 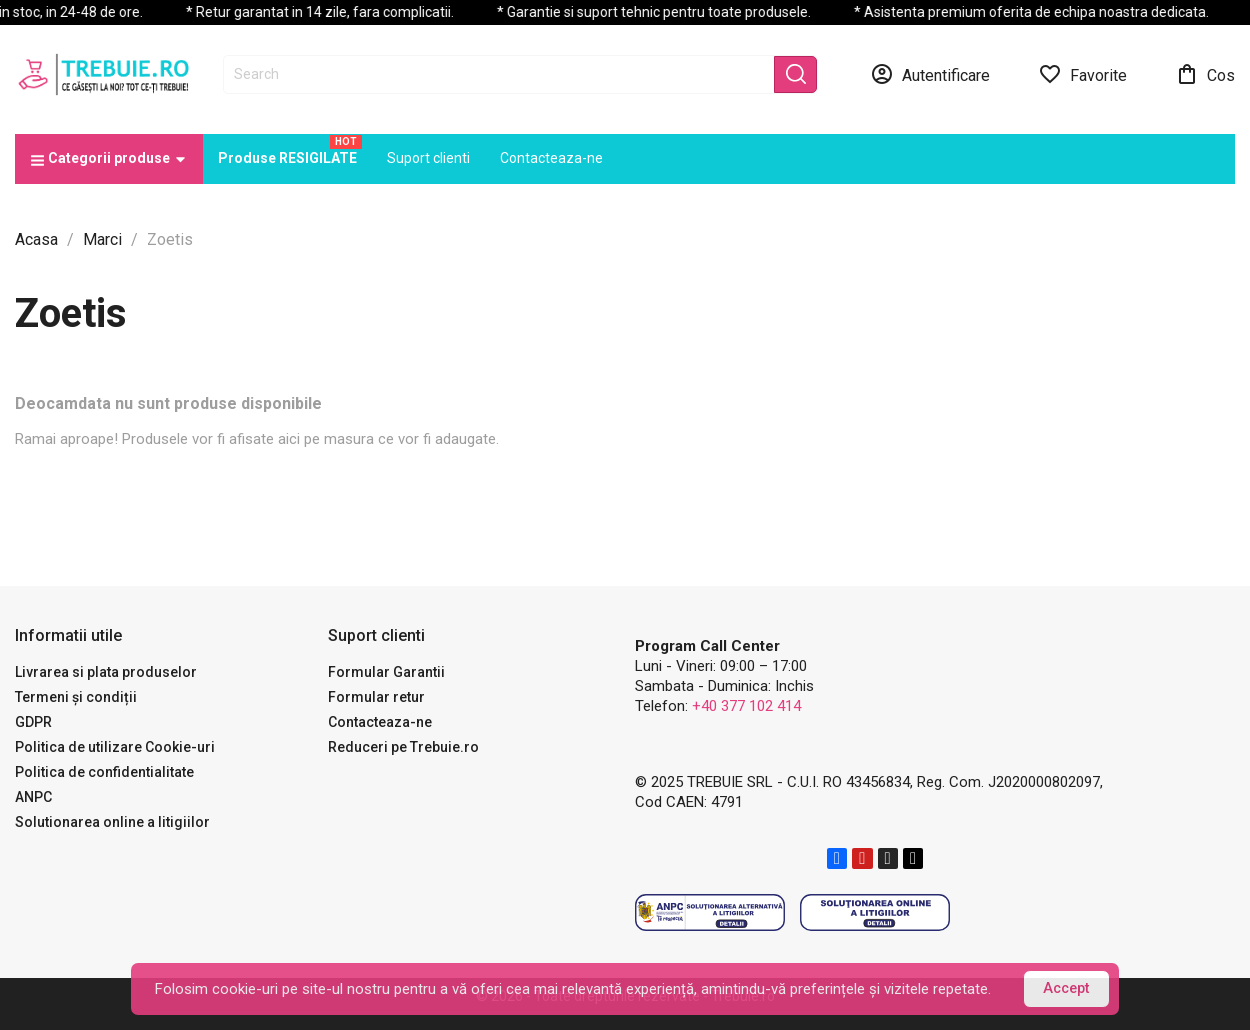 What do you see at coordinates (104, 772) in the screenshot?
I see `Politica de confidentialitate` at bounding box center [104, 772].